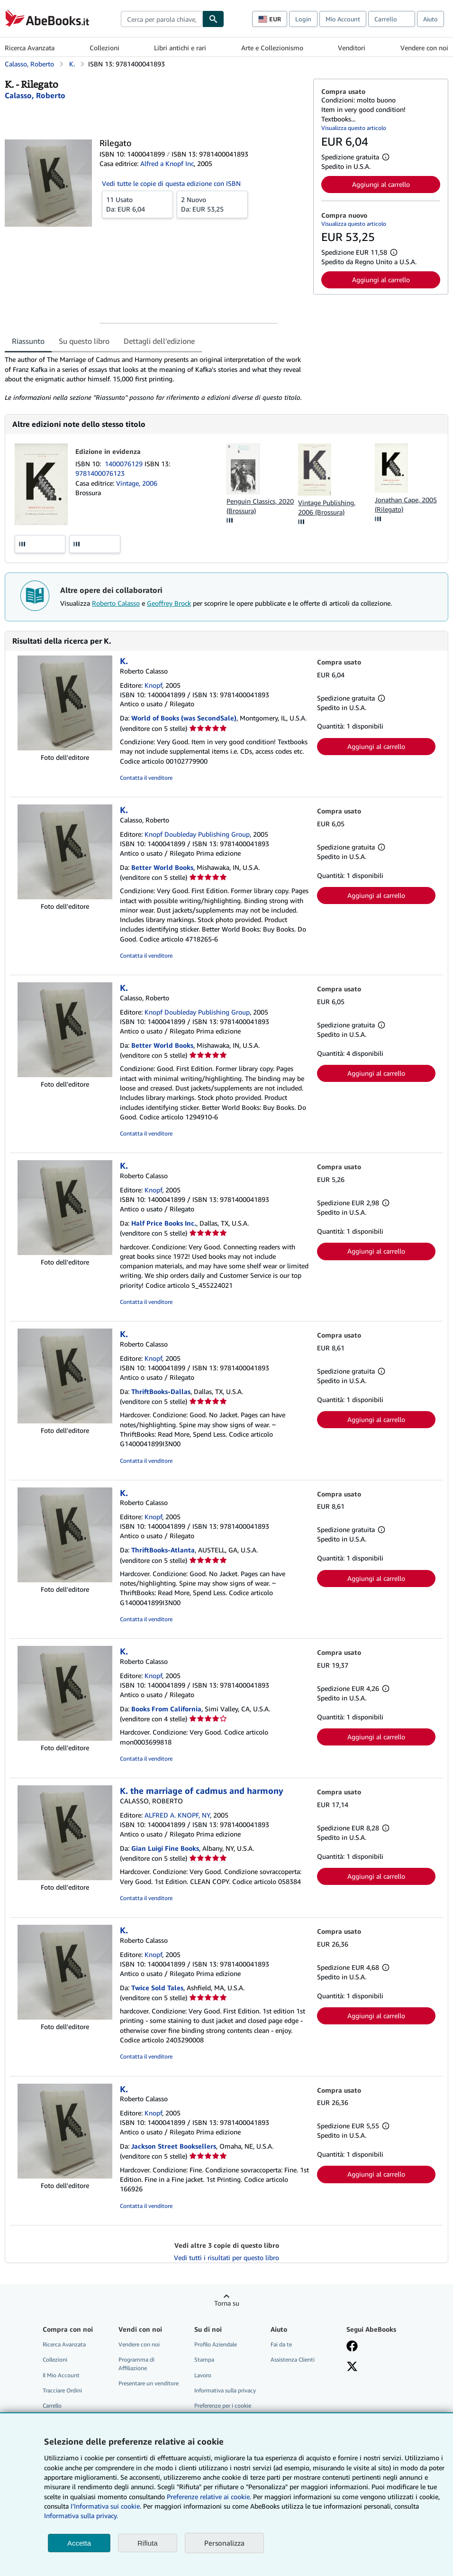 The width and height of the screenshot is (453, 2576). Describe the element at coordinates (116, 603) in the screenshot. I see `Roberto Calasso` at that location.